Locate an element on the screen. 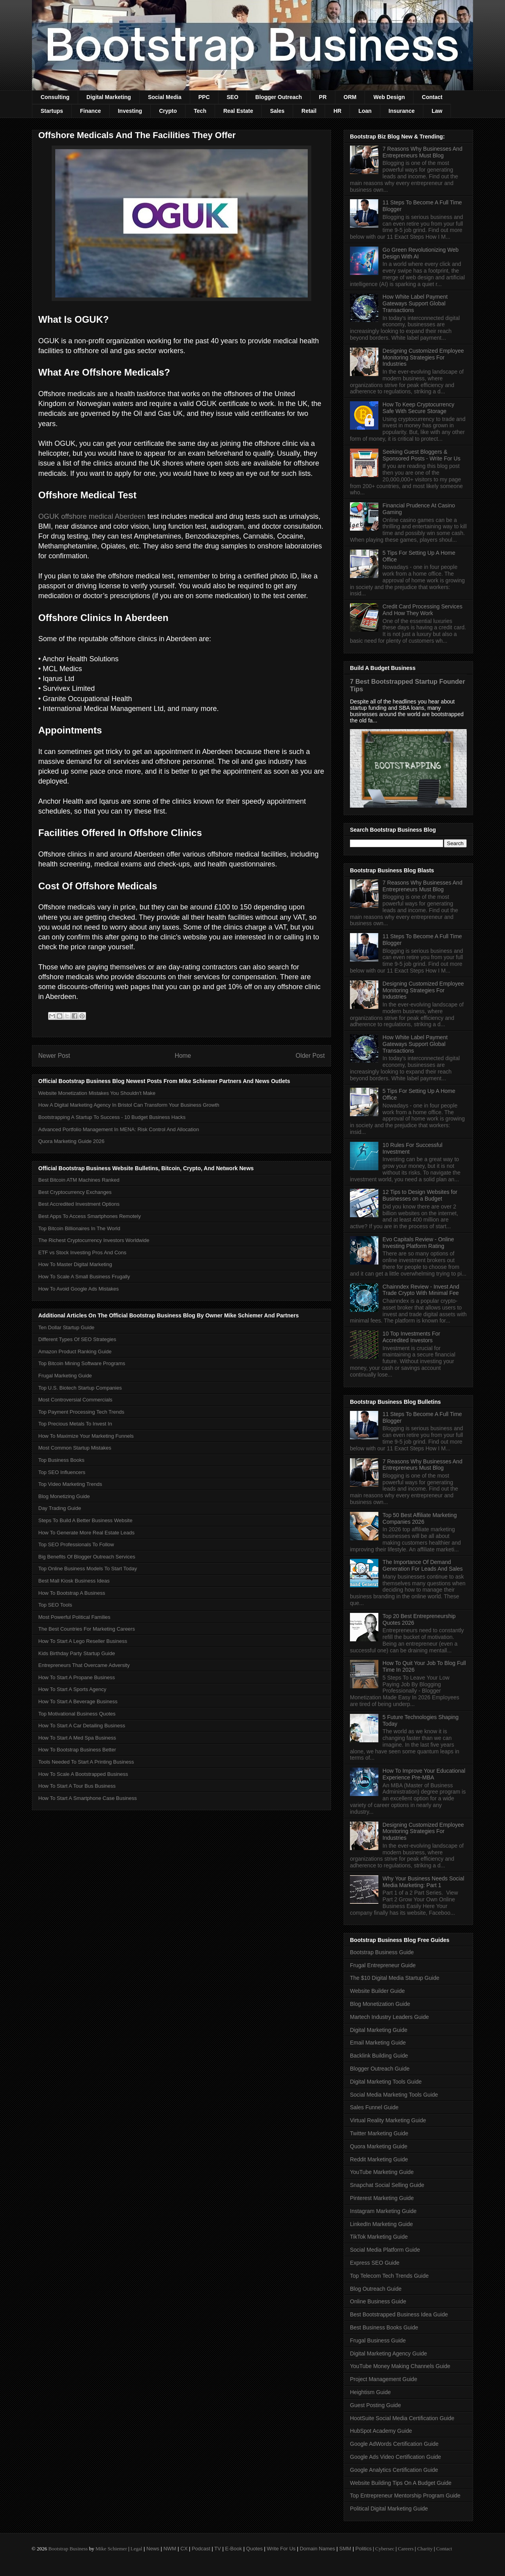 The image size is (505, 2576). Most Powerful Political Families is located at coordinates (74, 1617).